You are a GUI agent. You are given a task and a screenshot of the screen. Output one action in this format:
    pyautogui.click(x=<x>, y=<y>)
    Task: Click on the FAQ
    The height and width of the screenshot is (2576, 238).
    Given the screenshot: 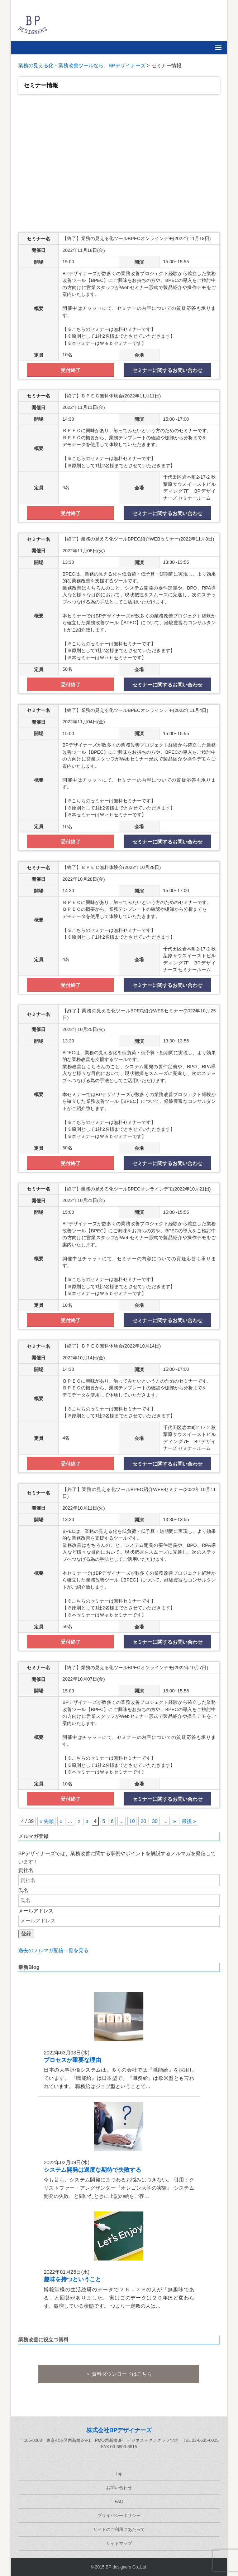 What is the action you would take?
    pyautogui.click(x=119, y=2501)
    